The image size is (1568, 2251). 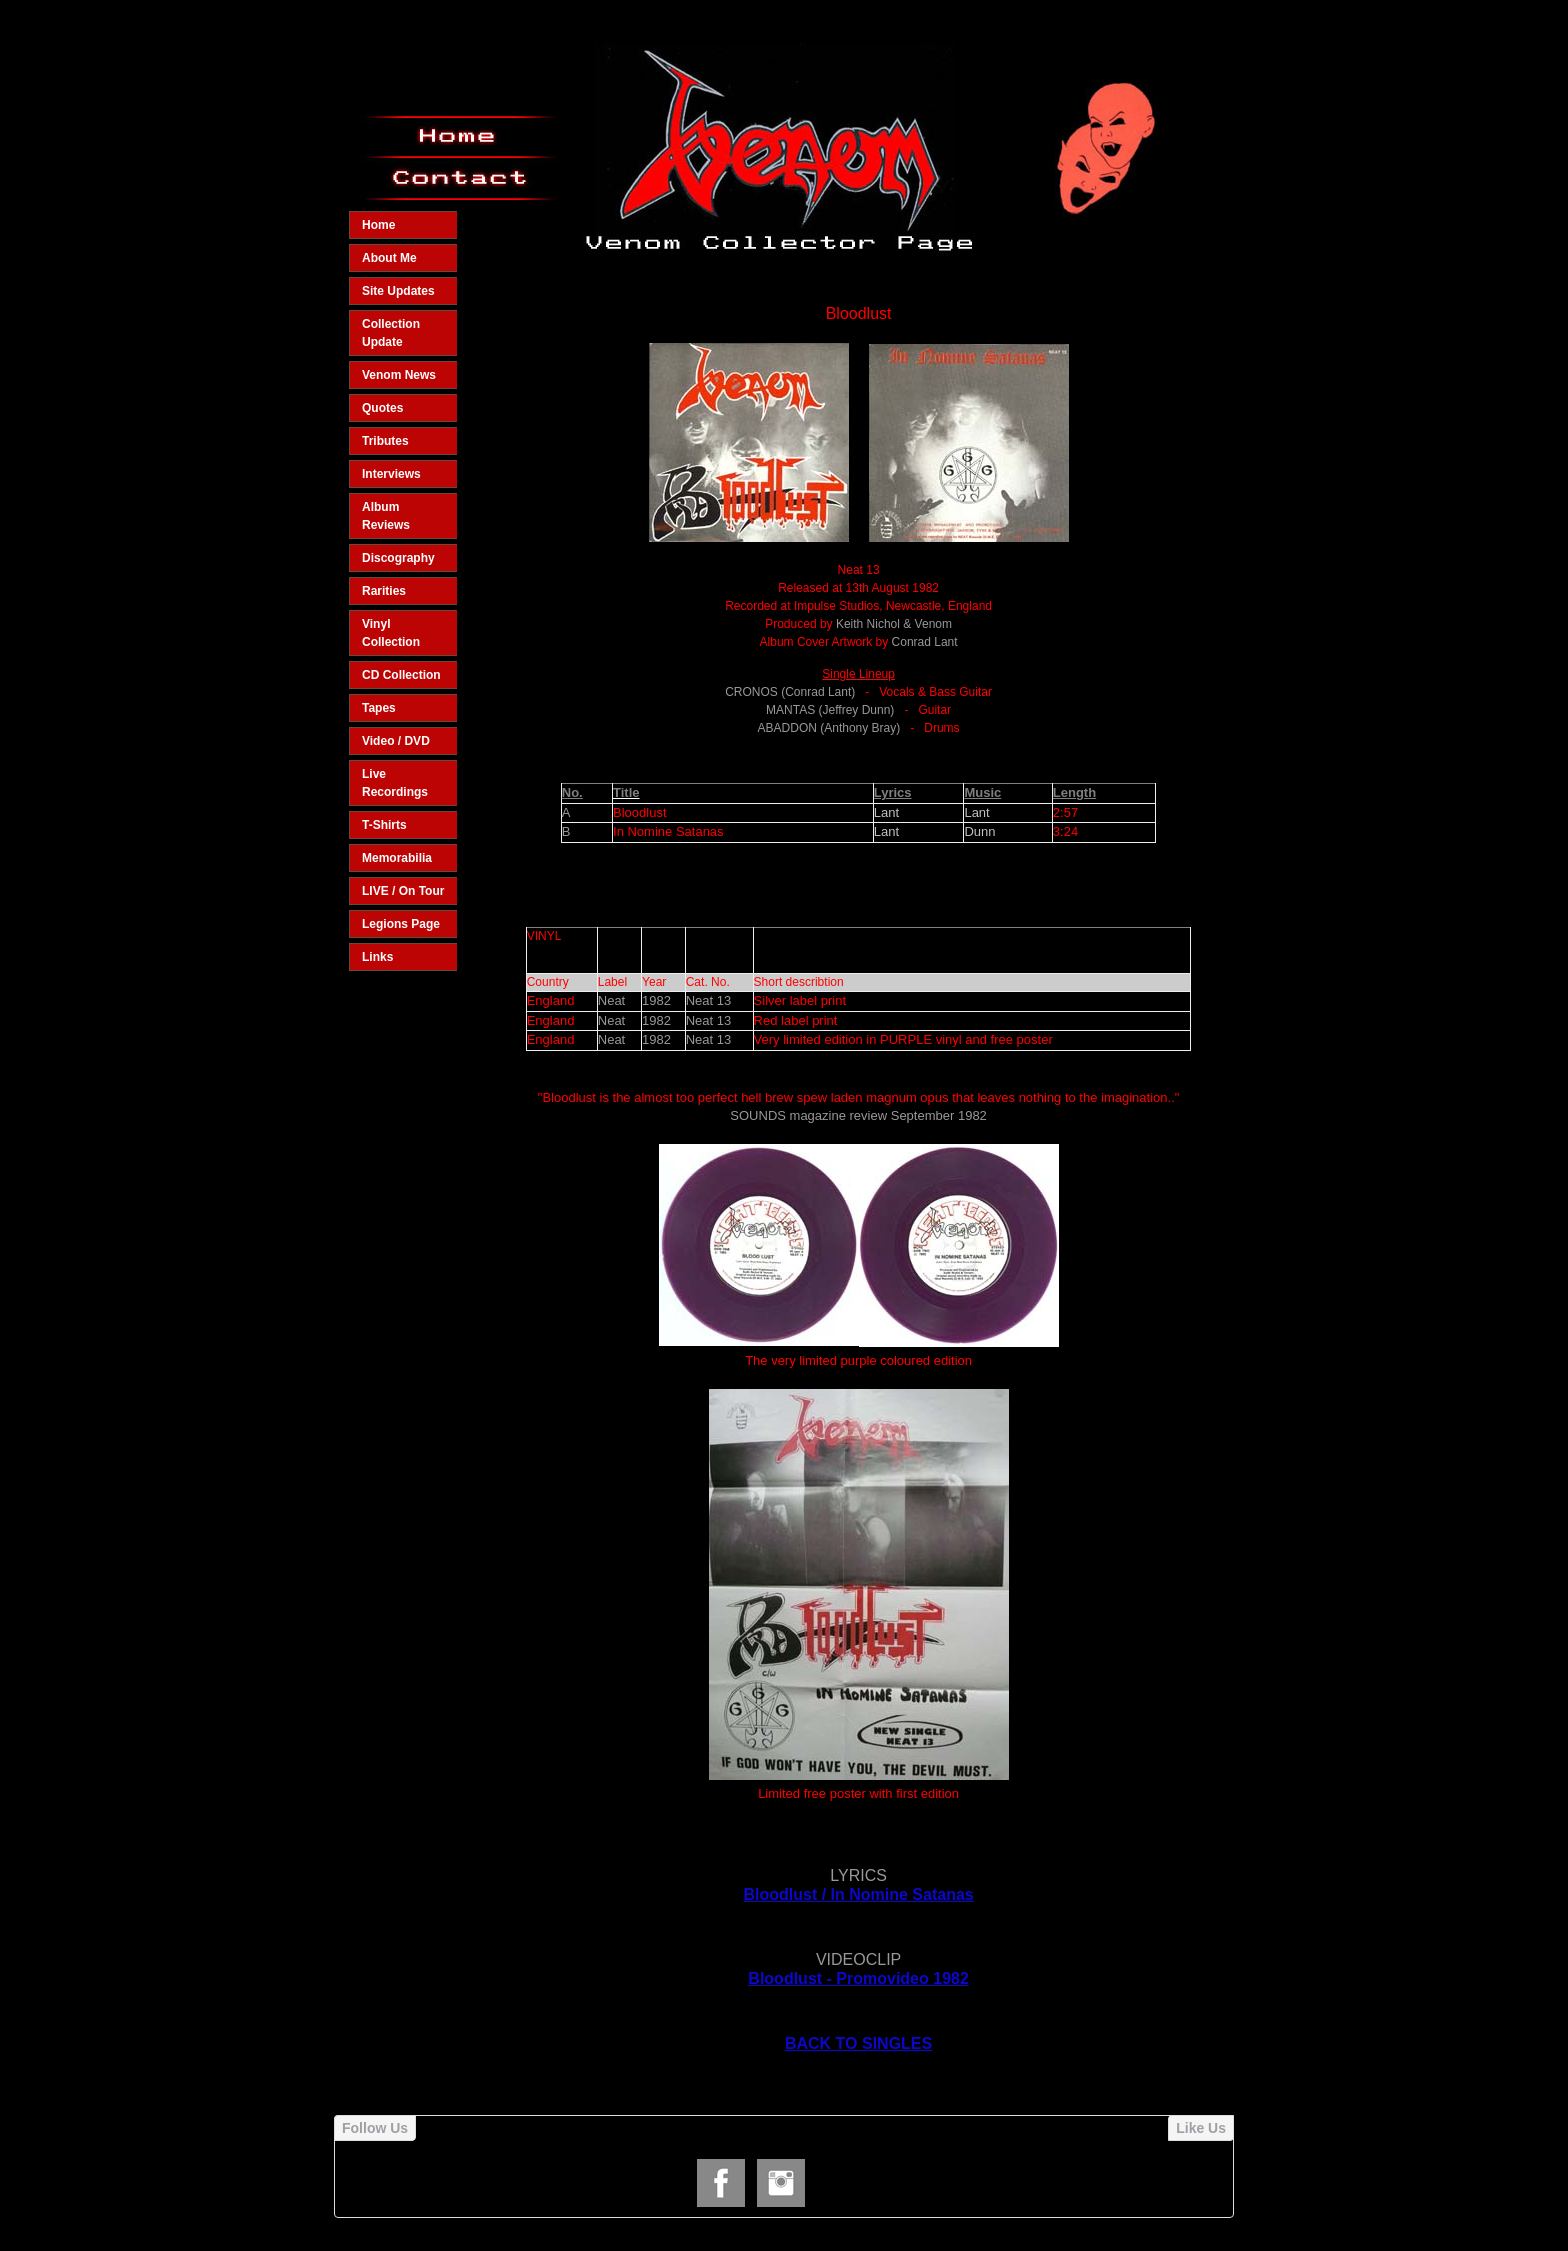 I want to click on Home, so click(x=378, y=225).